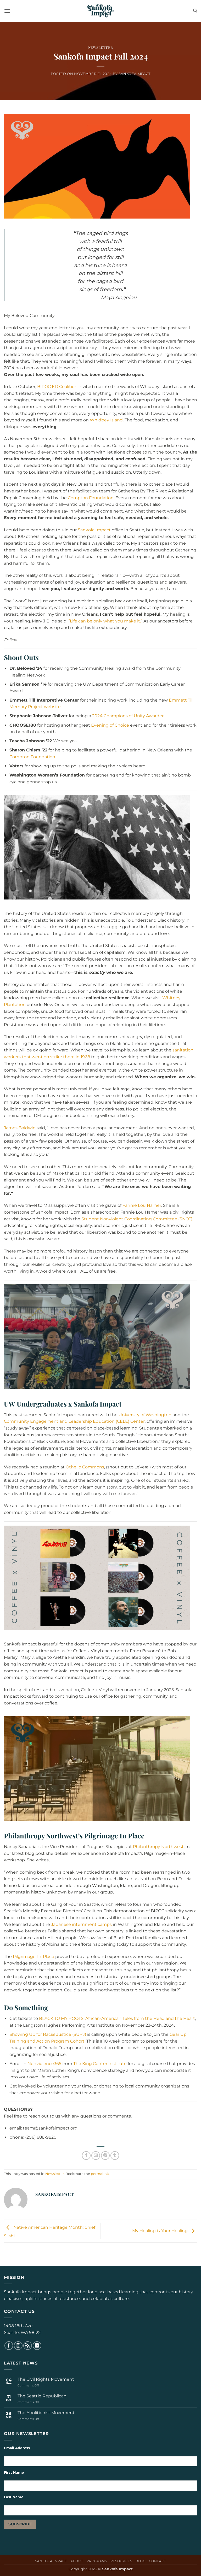  I want to click on Japanese internment camps, so click(81, 1924).